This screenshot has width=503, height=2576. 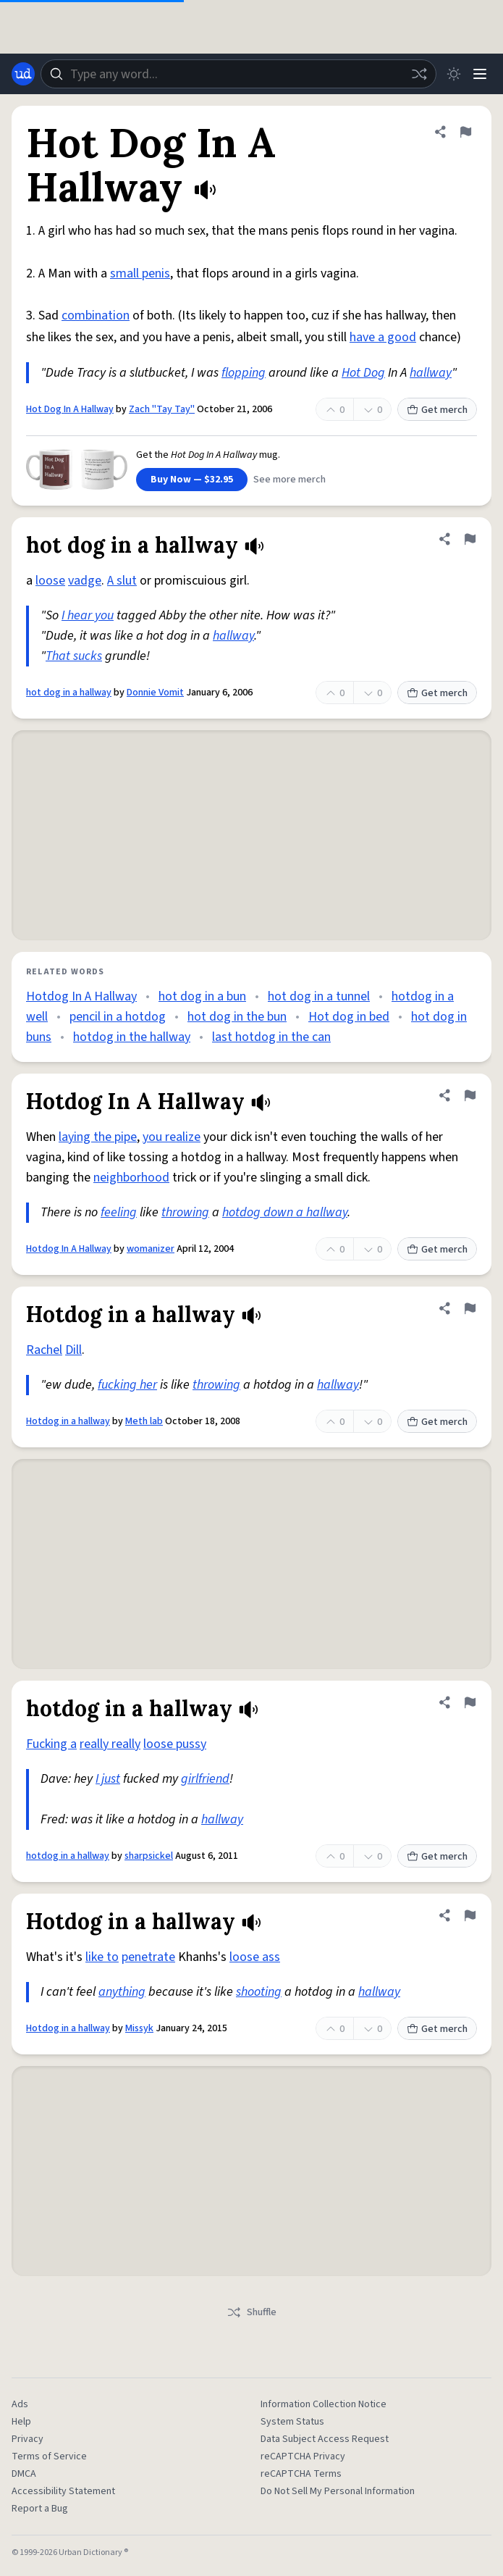 I want to click on really really, so click(x=110, y=1744).